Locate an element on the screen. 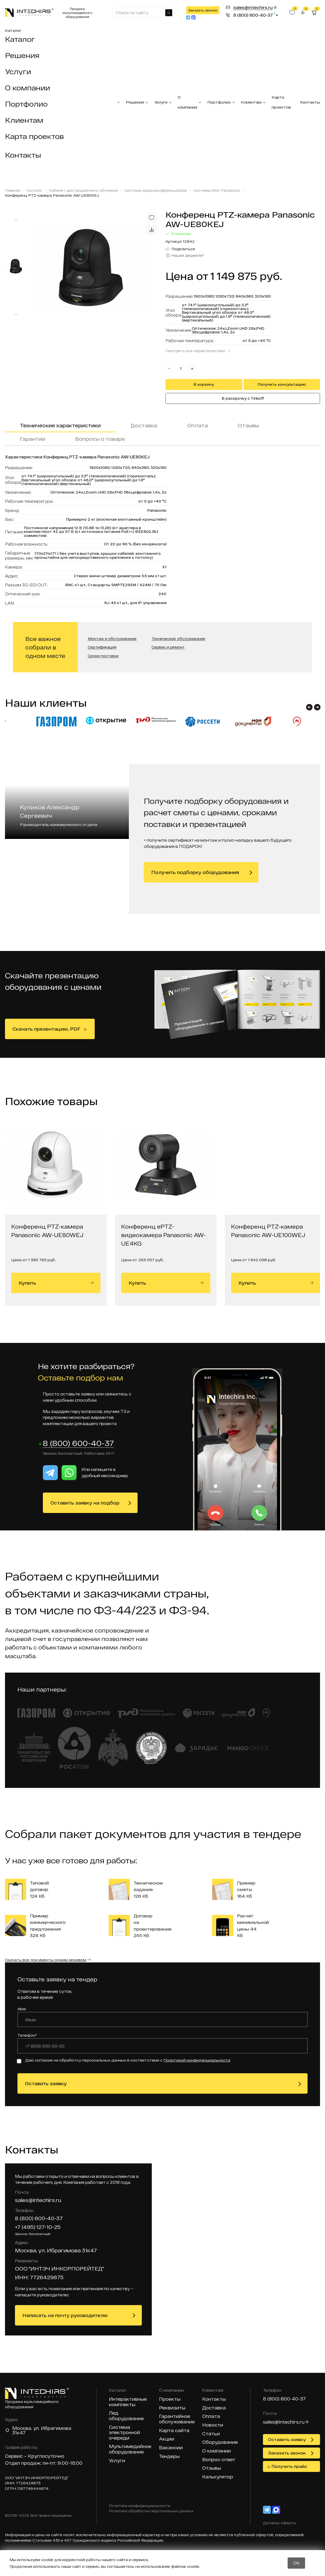  Оставить заявку is located at coordinates (46, 2083).